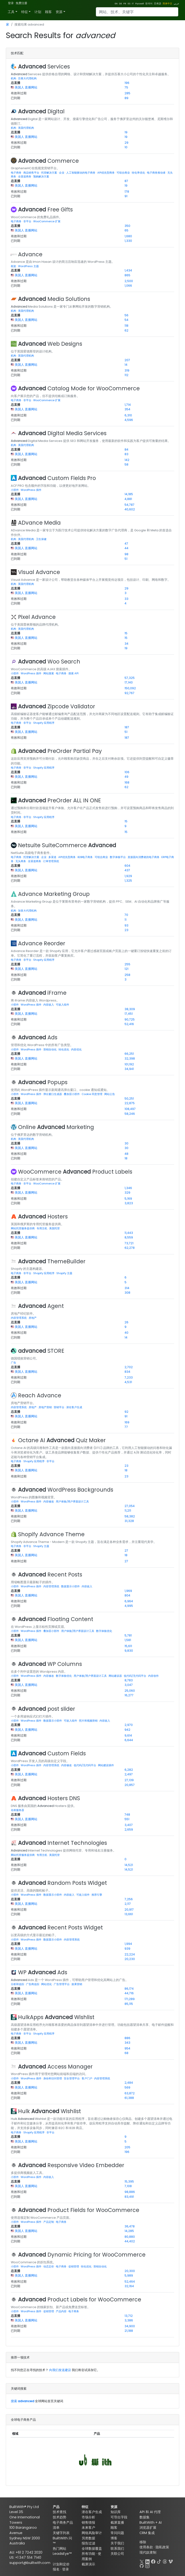  I want to click on 308, so click(127, 1293).